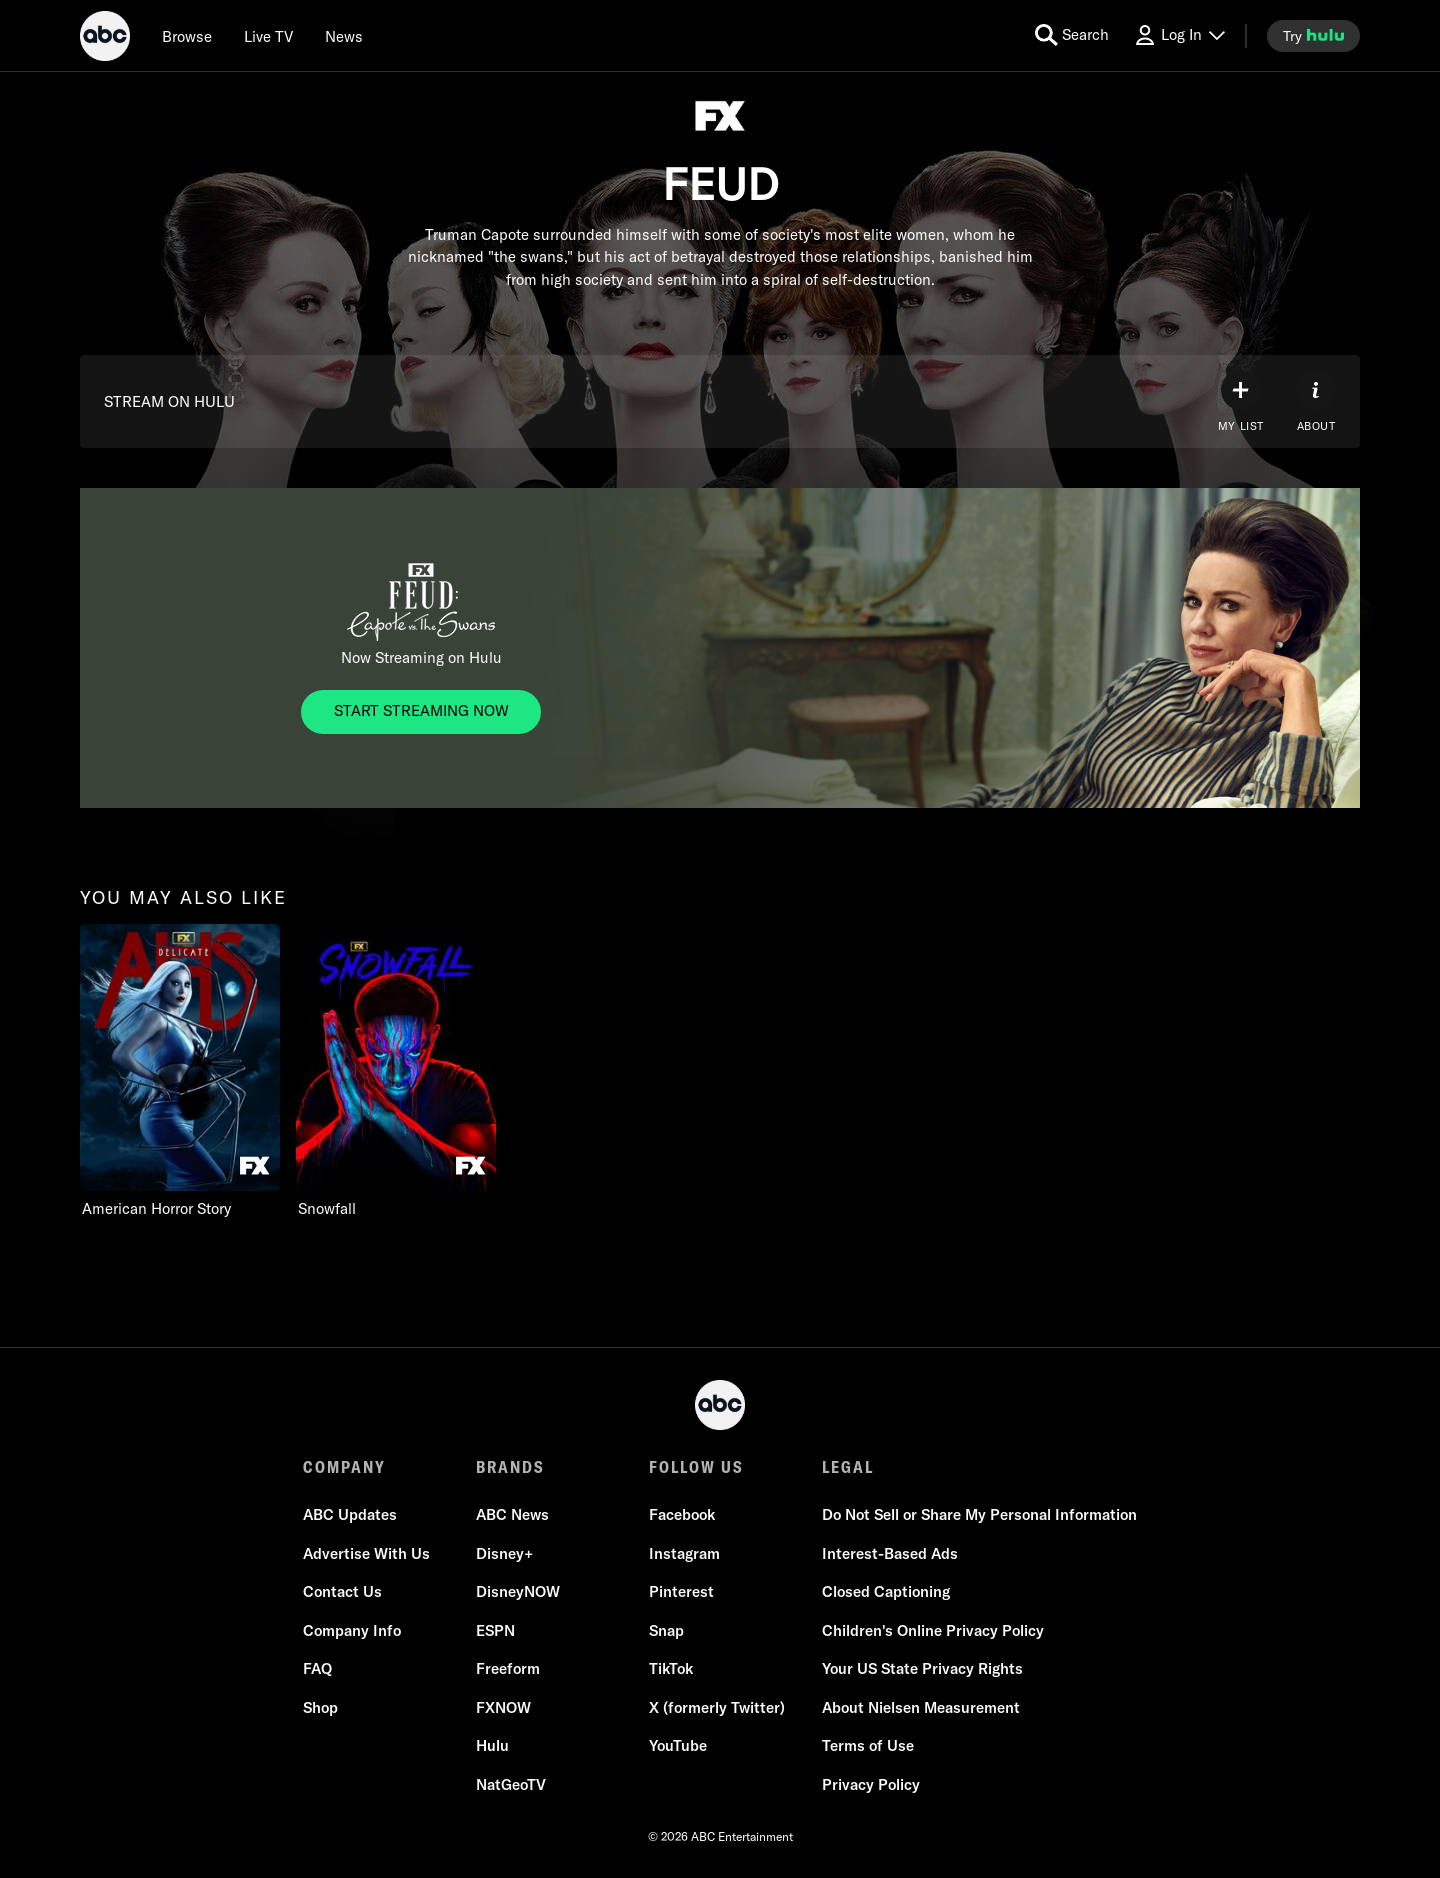 The width and height of the screenshot is (1440, 1878). What do you see at coordinates (350, 1514) in the screenshot?
I see `ABC Updates` at bounding box center [350, 1514].